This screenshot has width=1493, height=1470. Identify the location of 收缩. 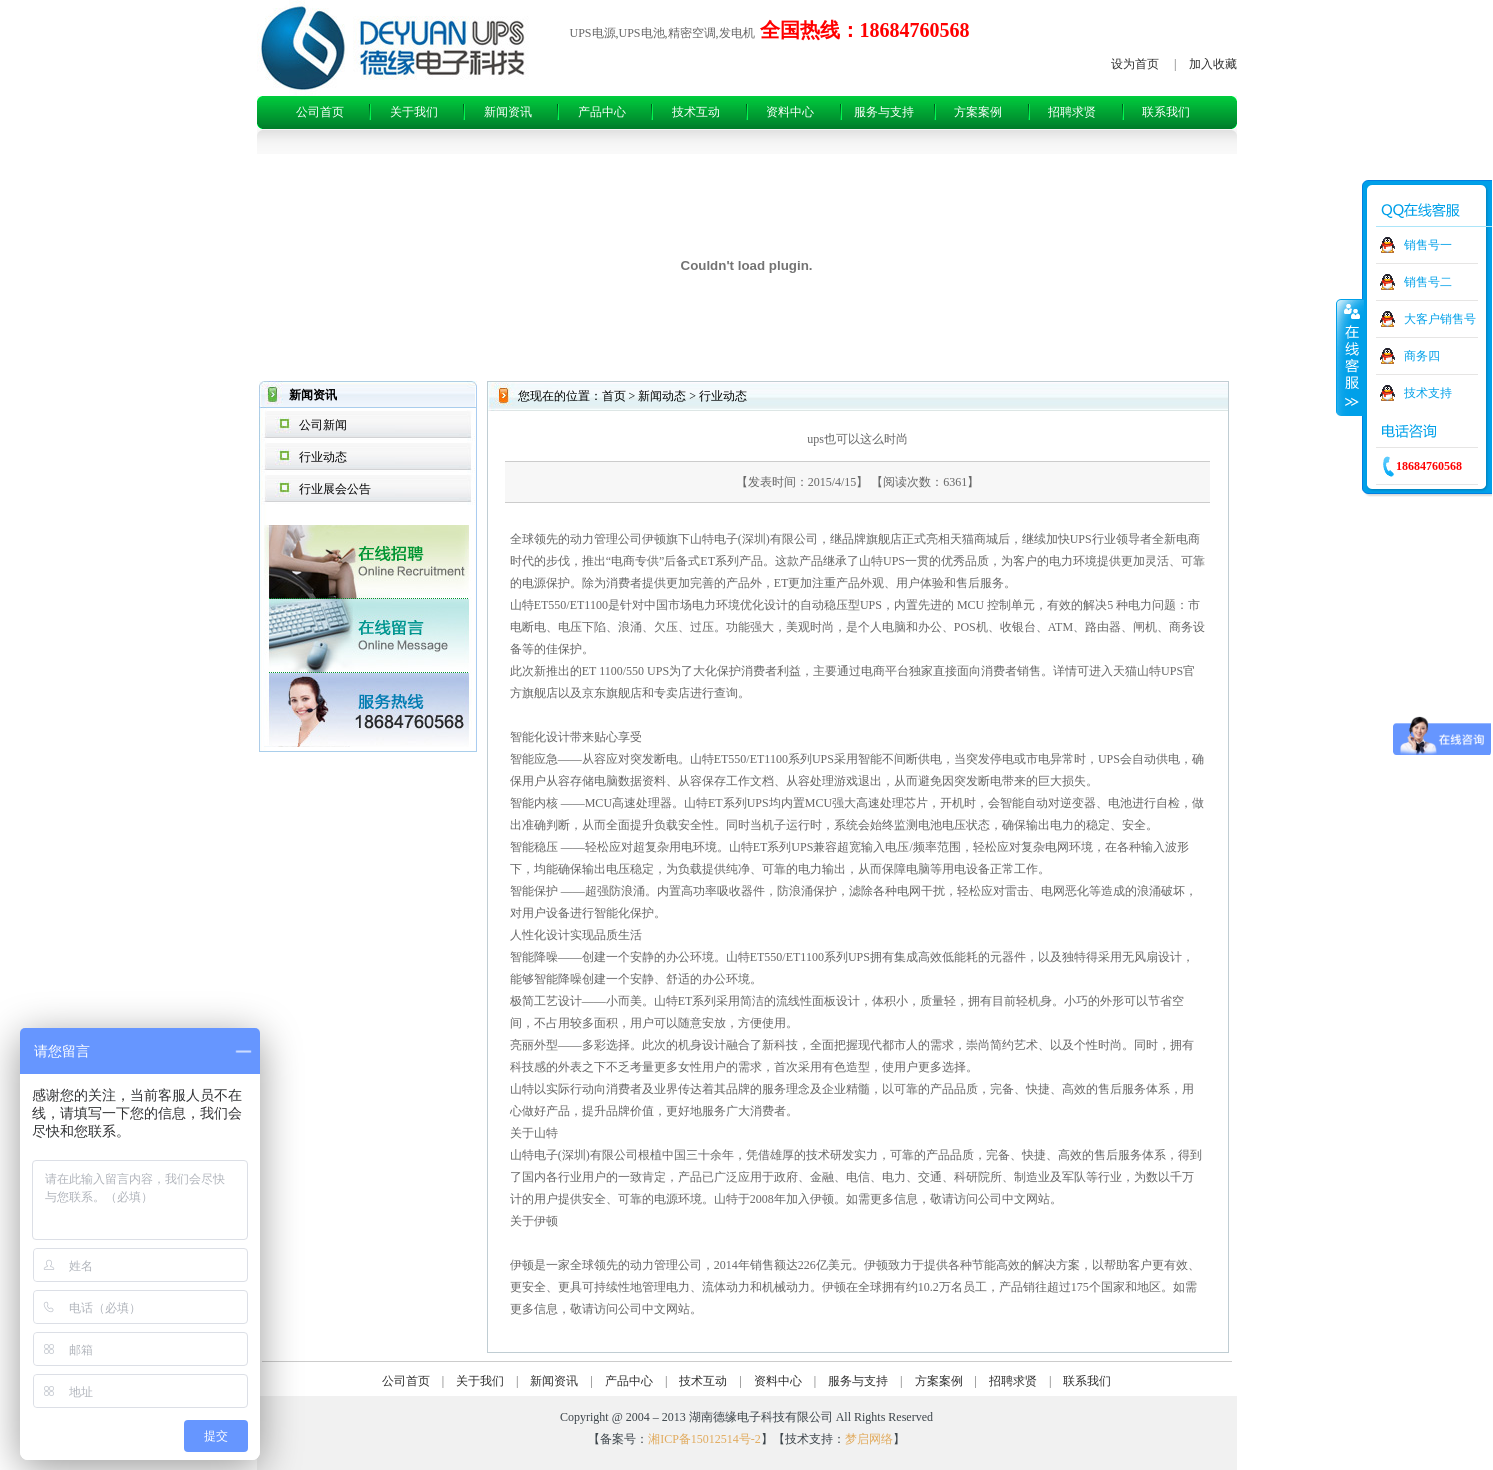
(1350, 357).